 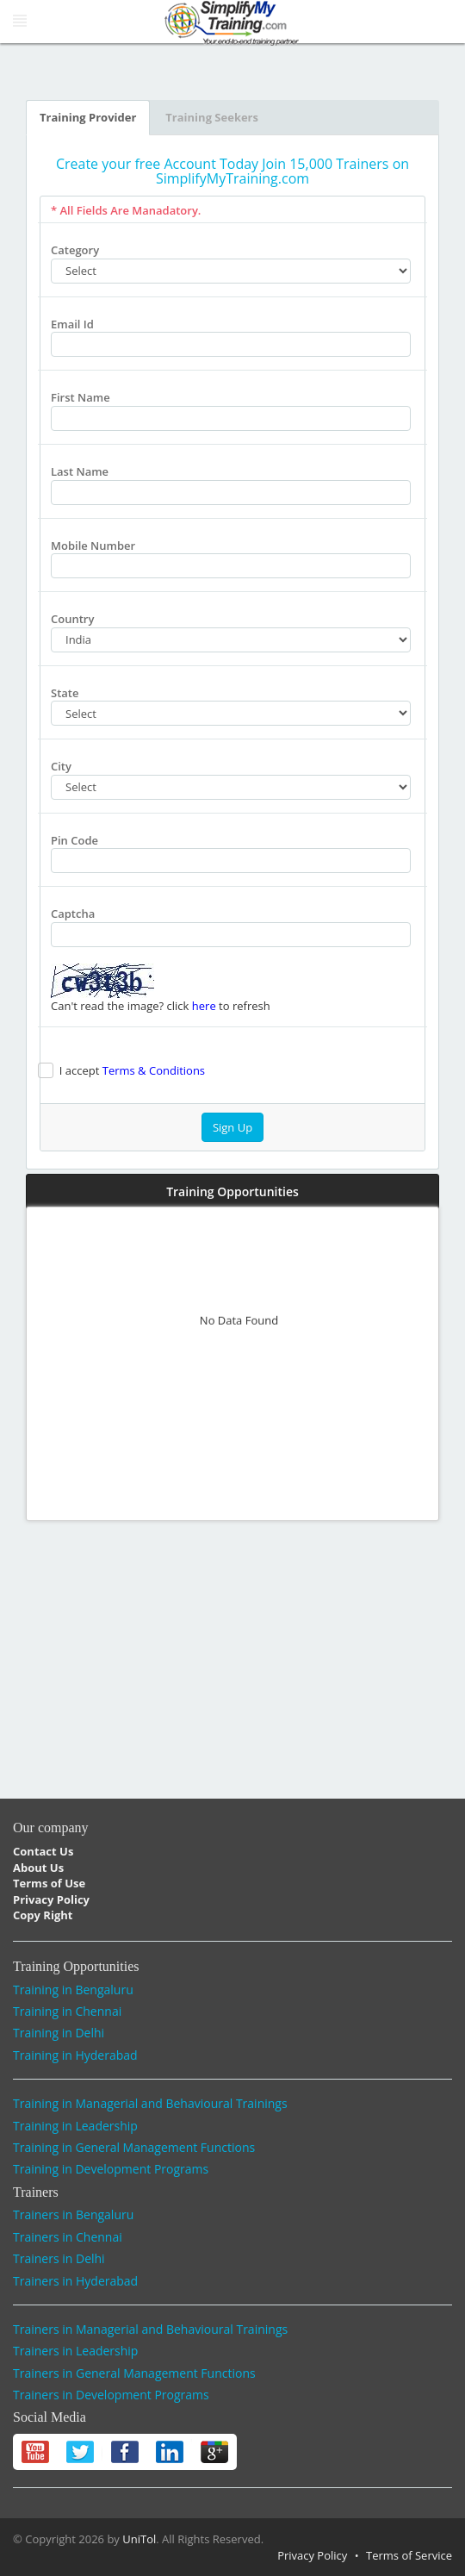 What do you see at coordinates (64, 693) in the screenshot?
I see `State` at bounding box center [64, 693].